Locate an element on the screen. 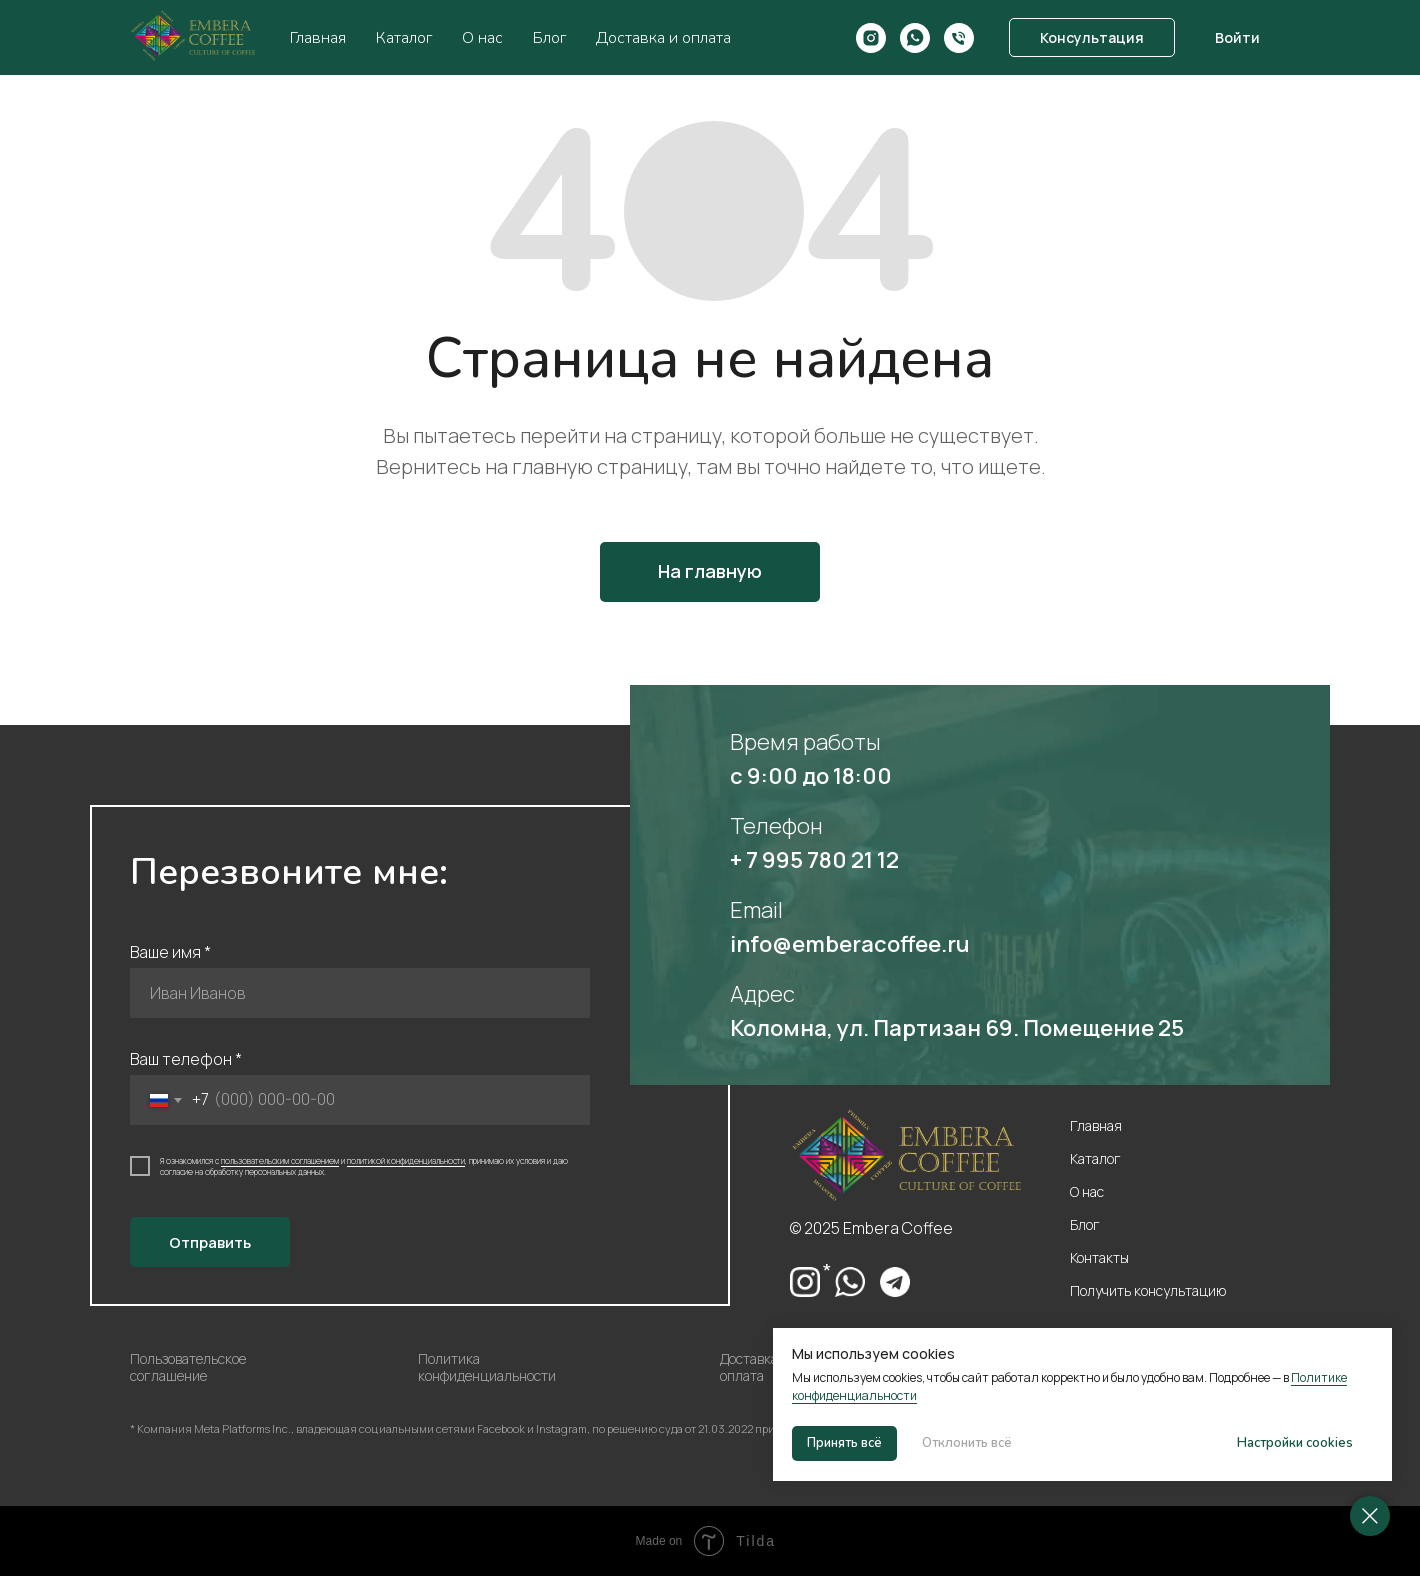 This screenshot has width=1420, height=1576. Каталог is located at coordinates (404, 38).